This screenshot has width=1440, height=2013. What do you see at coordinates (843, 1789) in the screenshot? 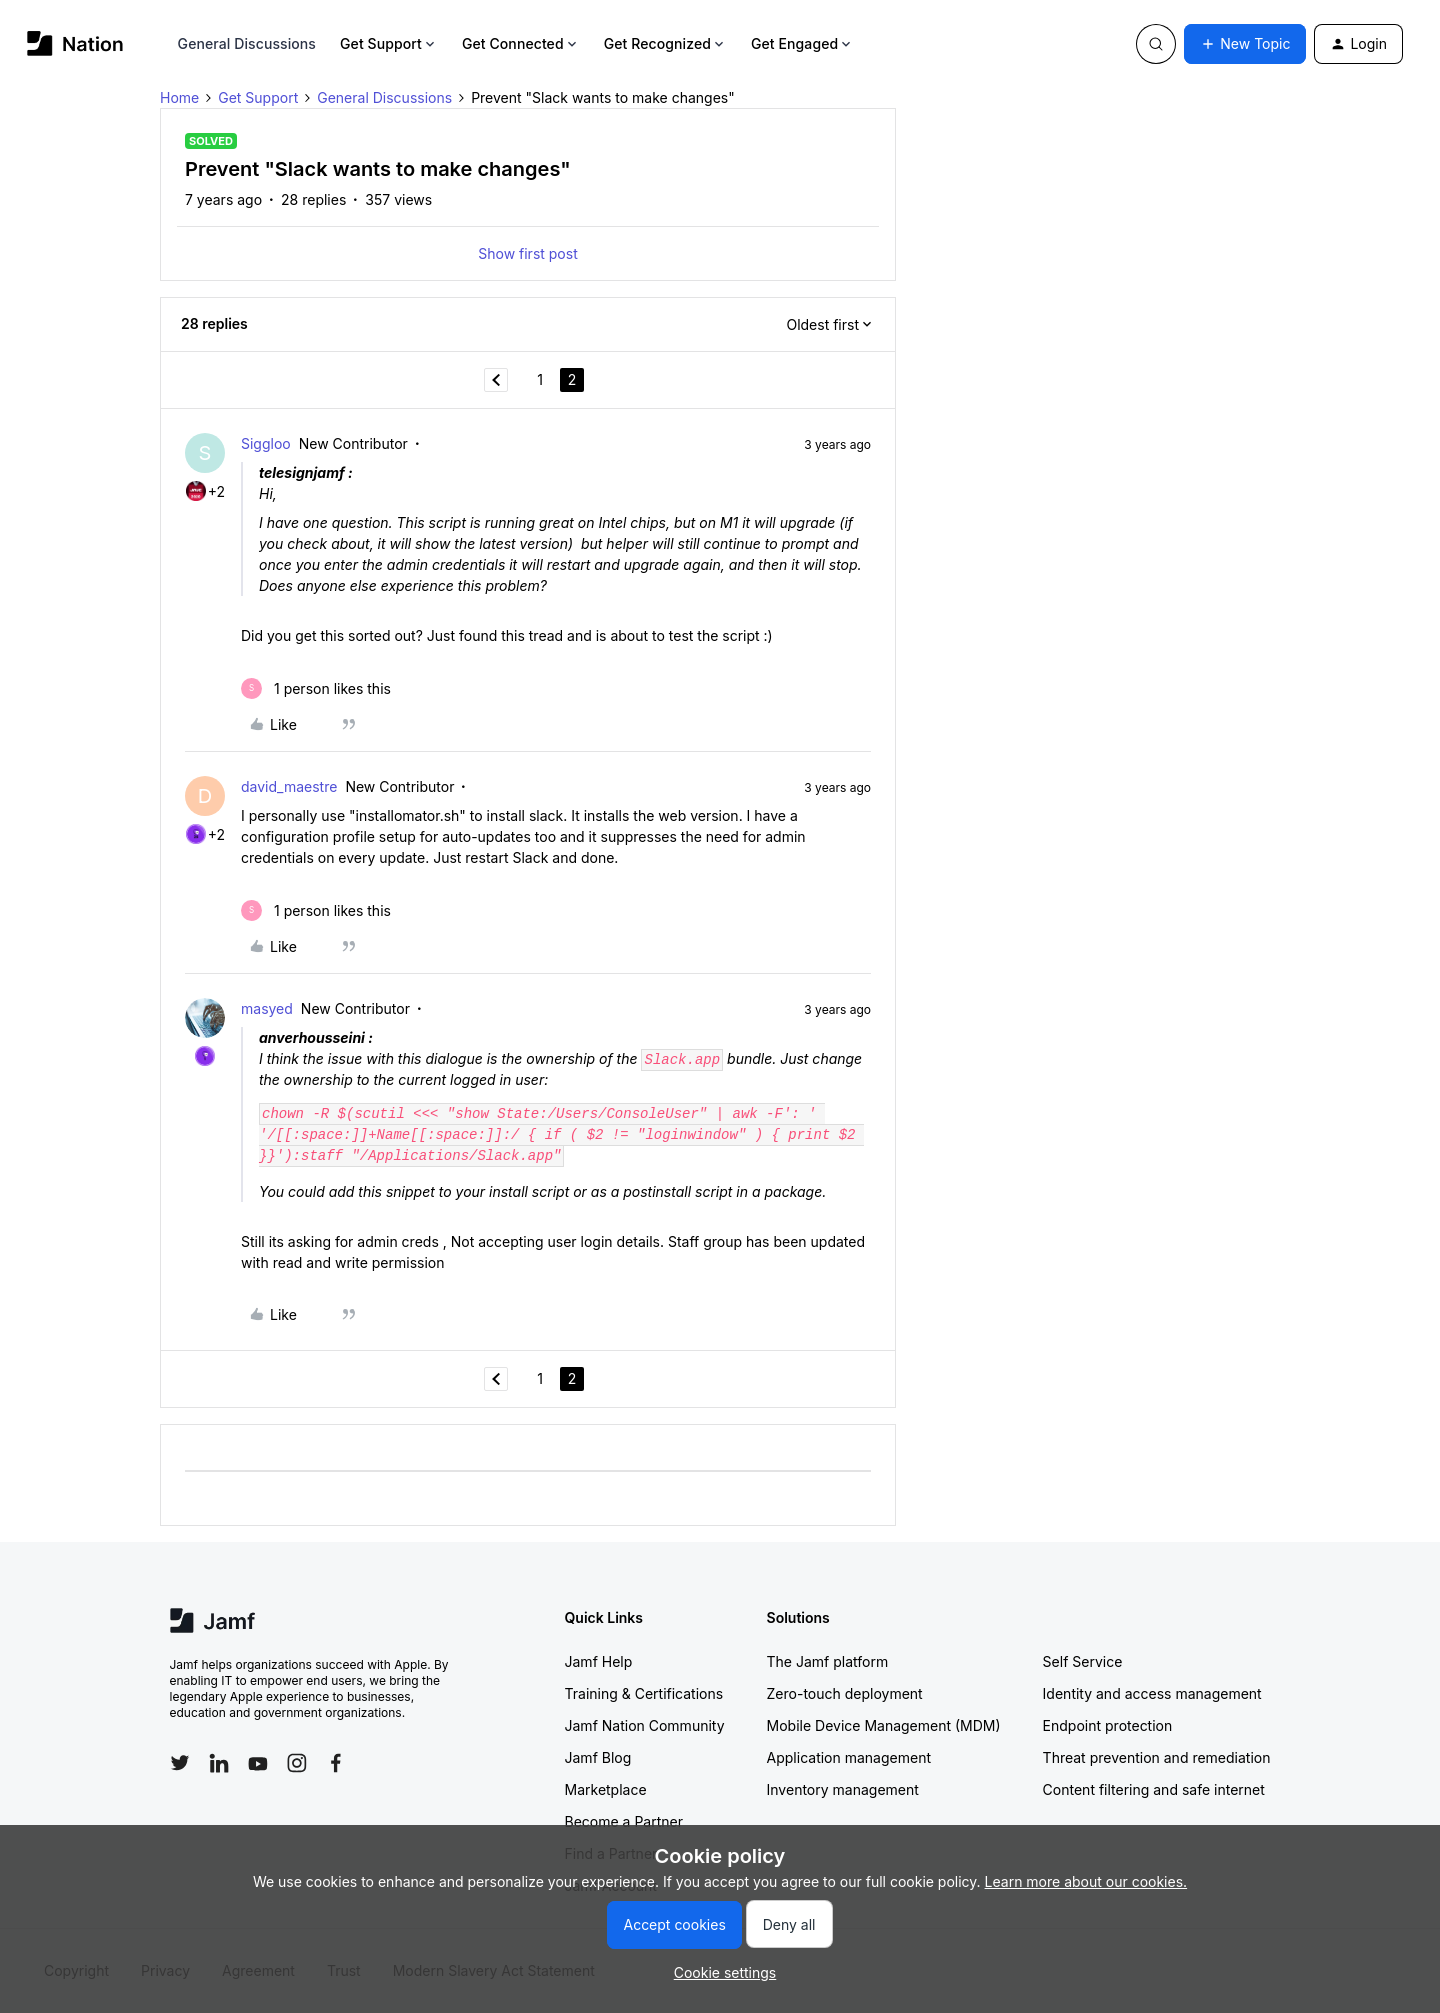
I see `Inventory management` at bounding box center [843, 1789].